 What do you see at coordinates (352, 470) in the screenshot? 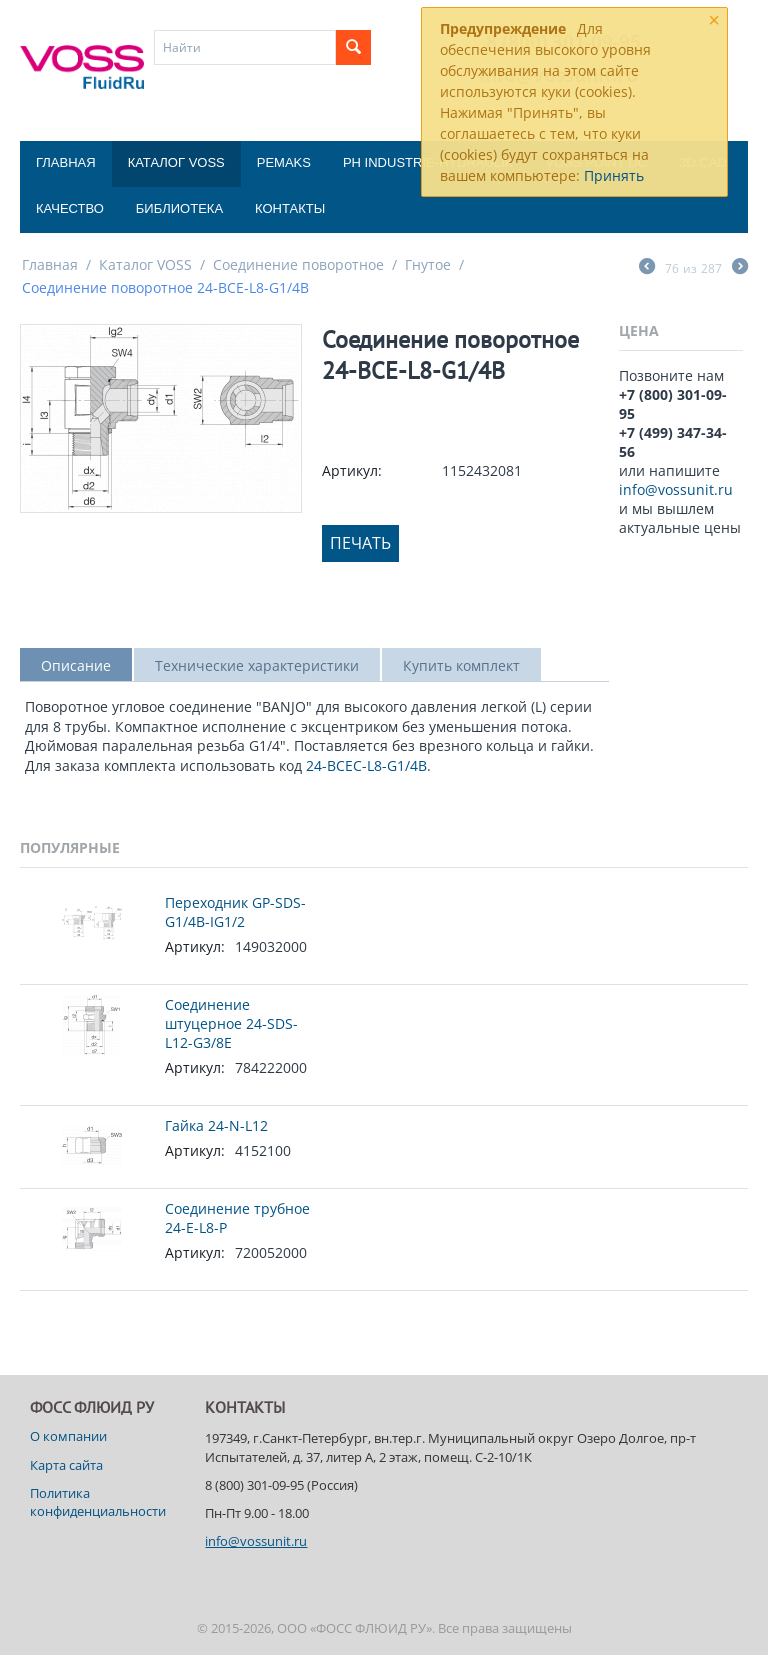
I see `Артикул:` at bounding box center [352, 470].